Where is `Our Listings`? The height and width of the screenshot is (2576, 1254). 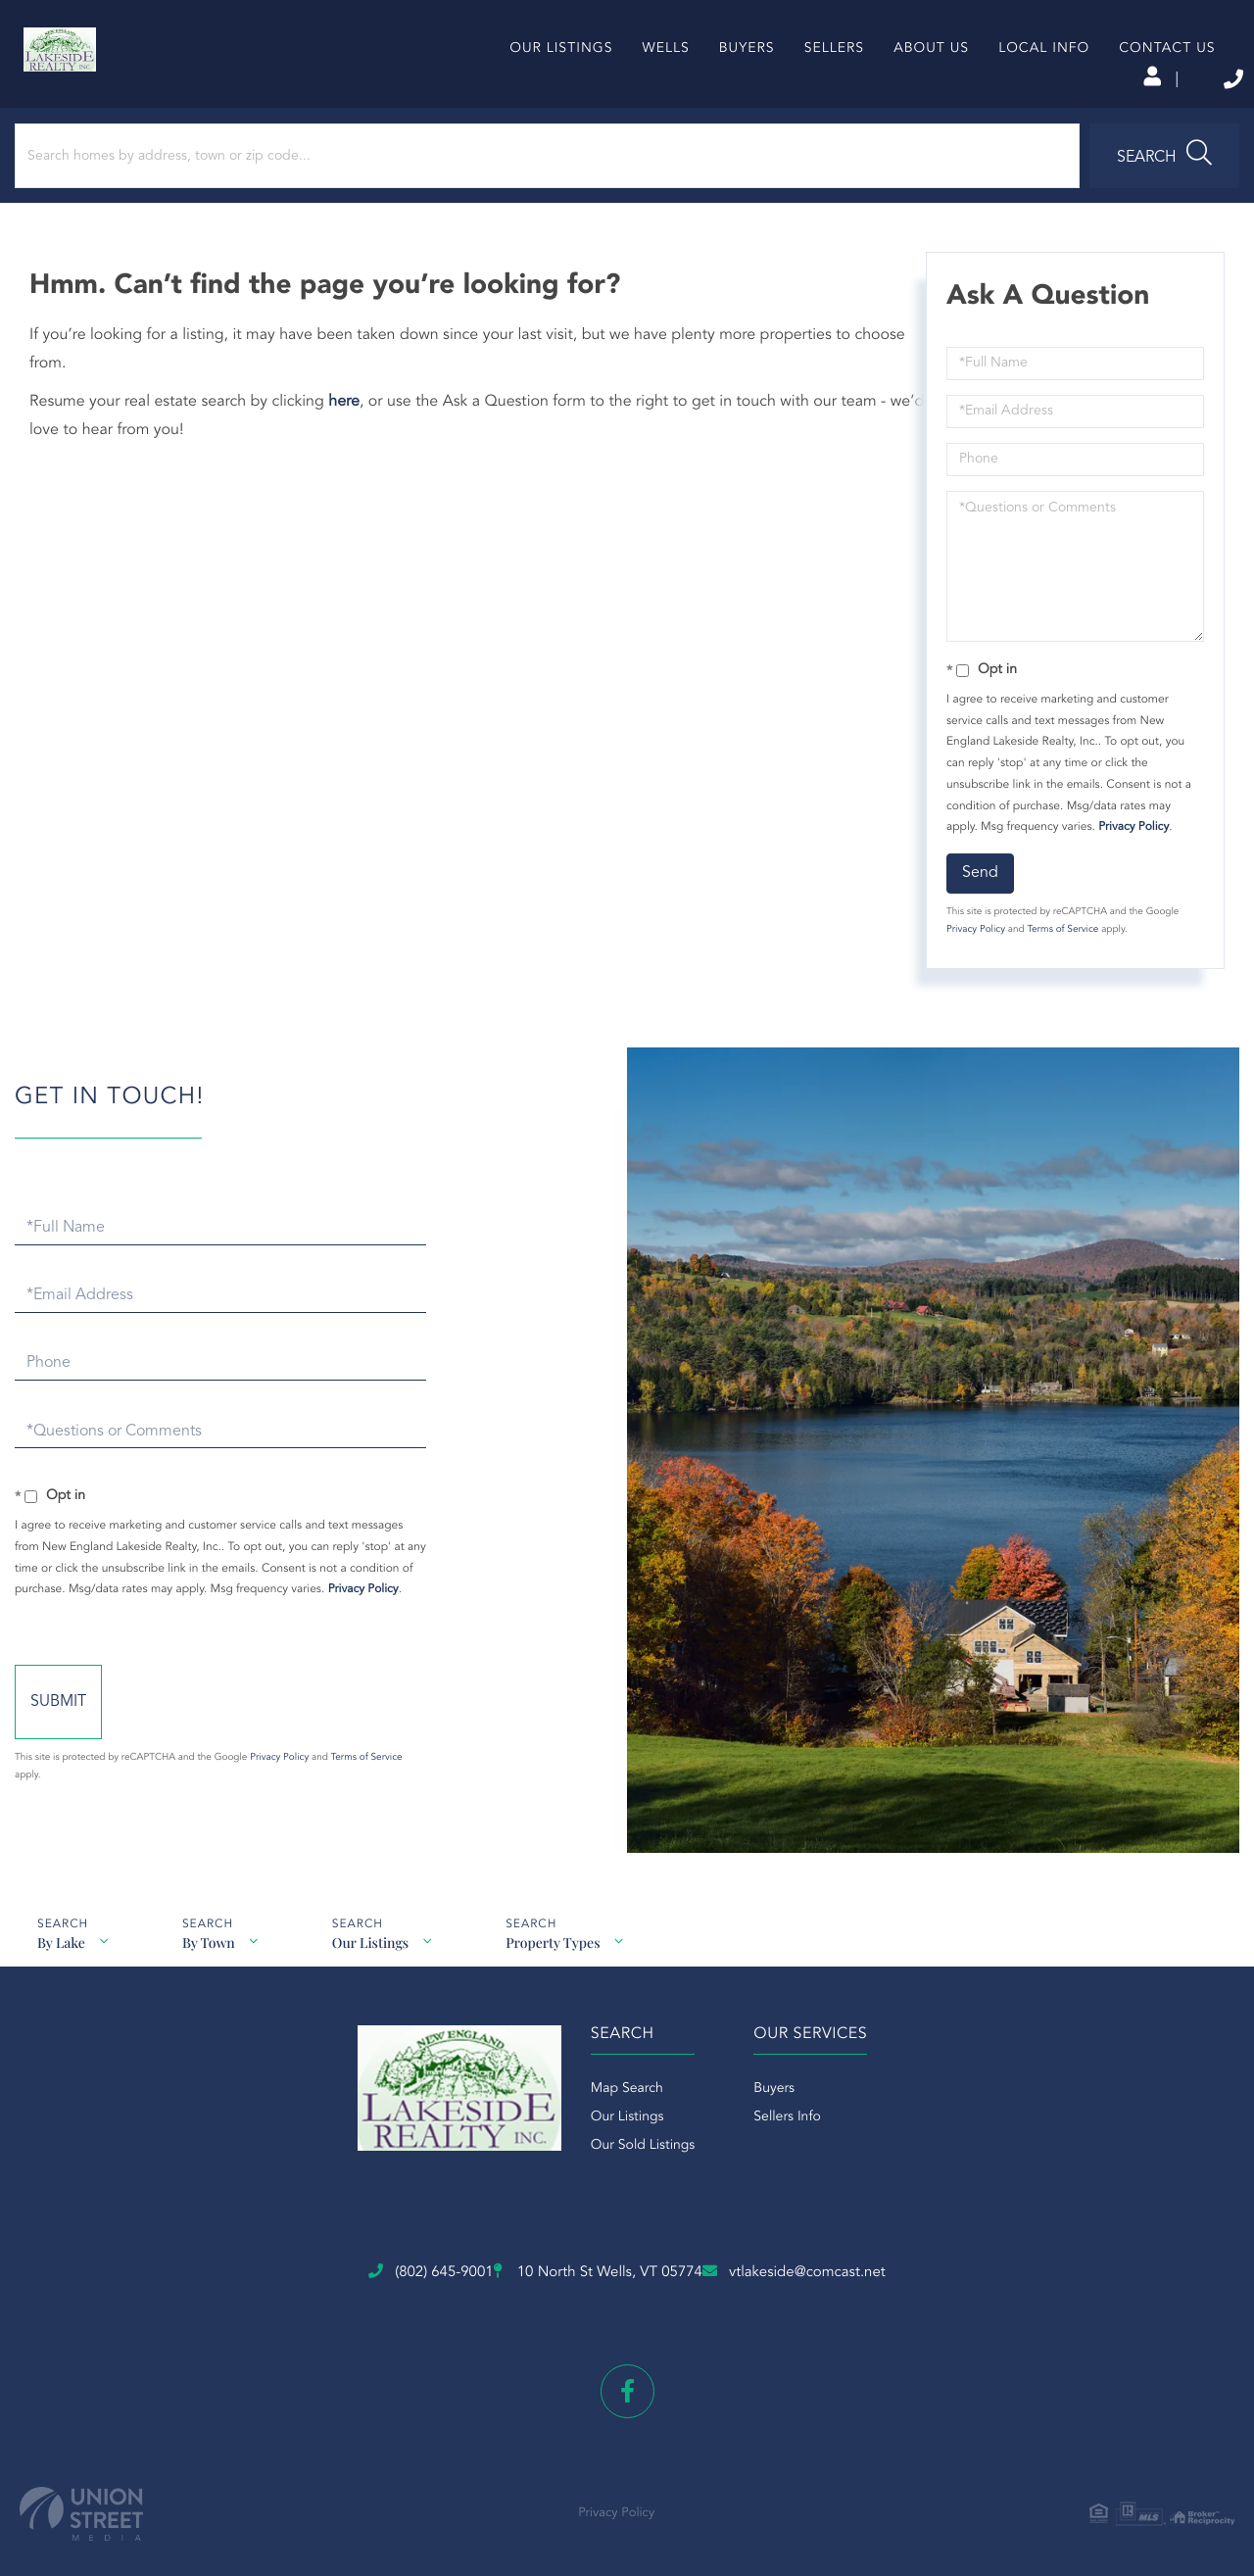 Our Listings is located at coordinates (377, 1965).